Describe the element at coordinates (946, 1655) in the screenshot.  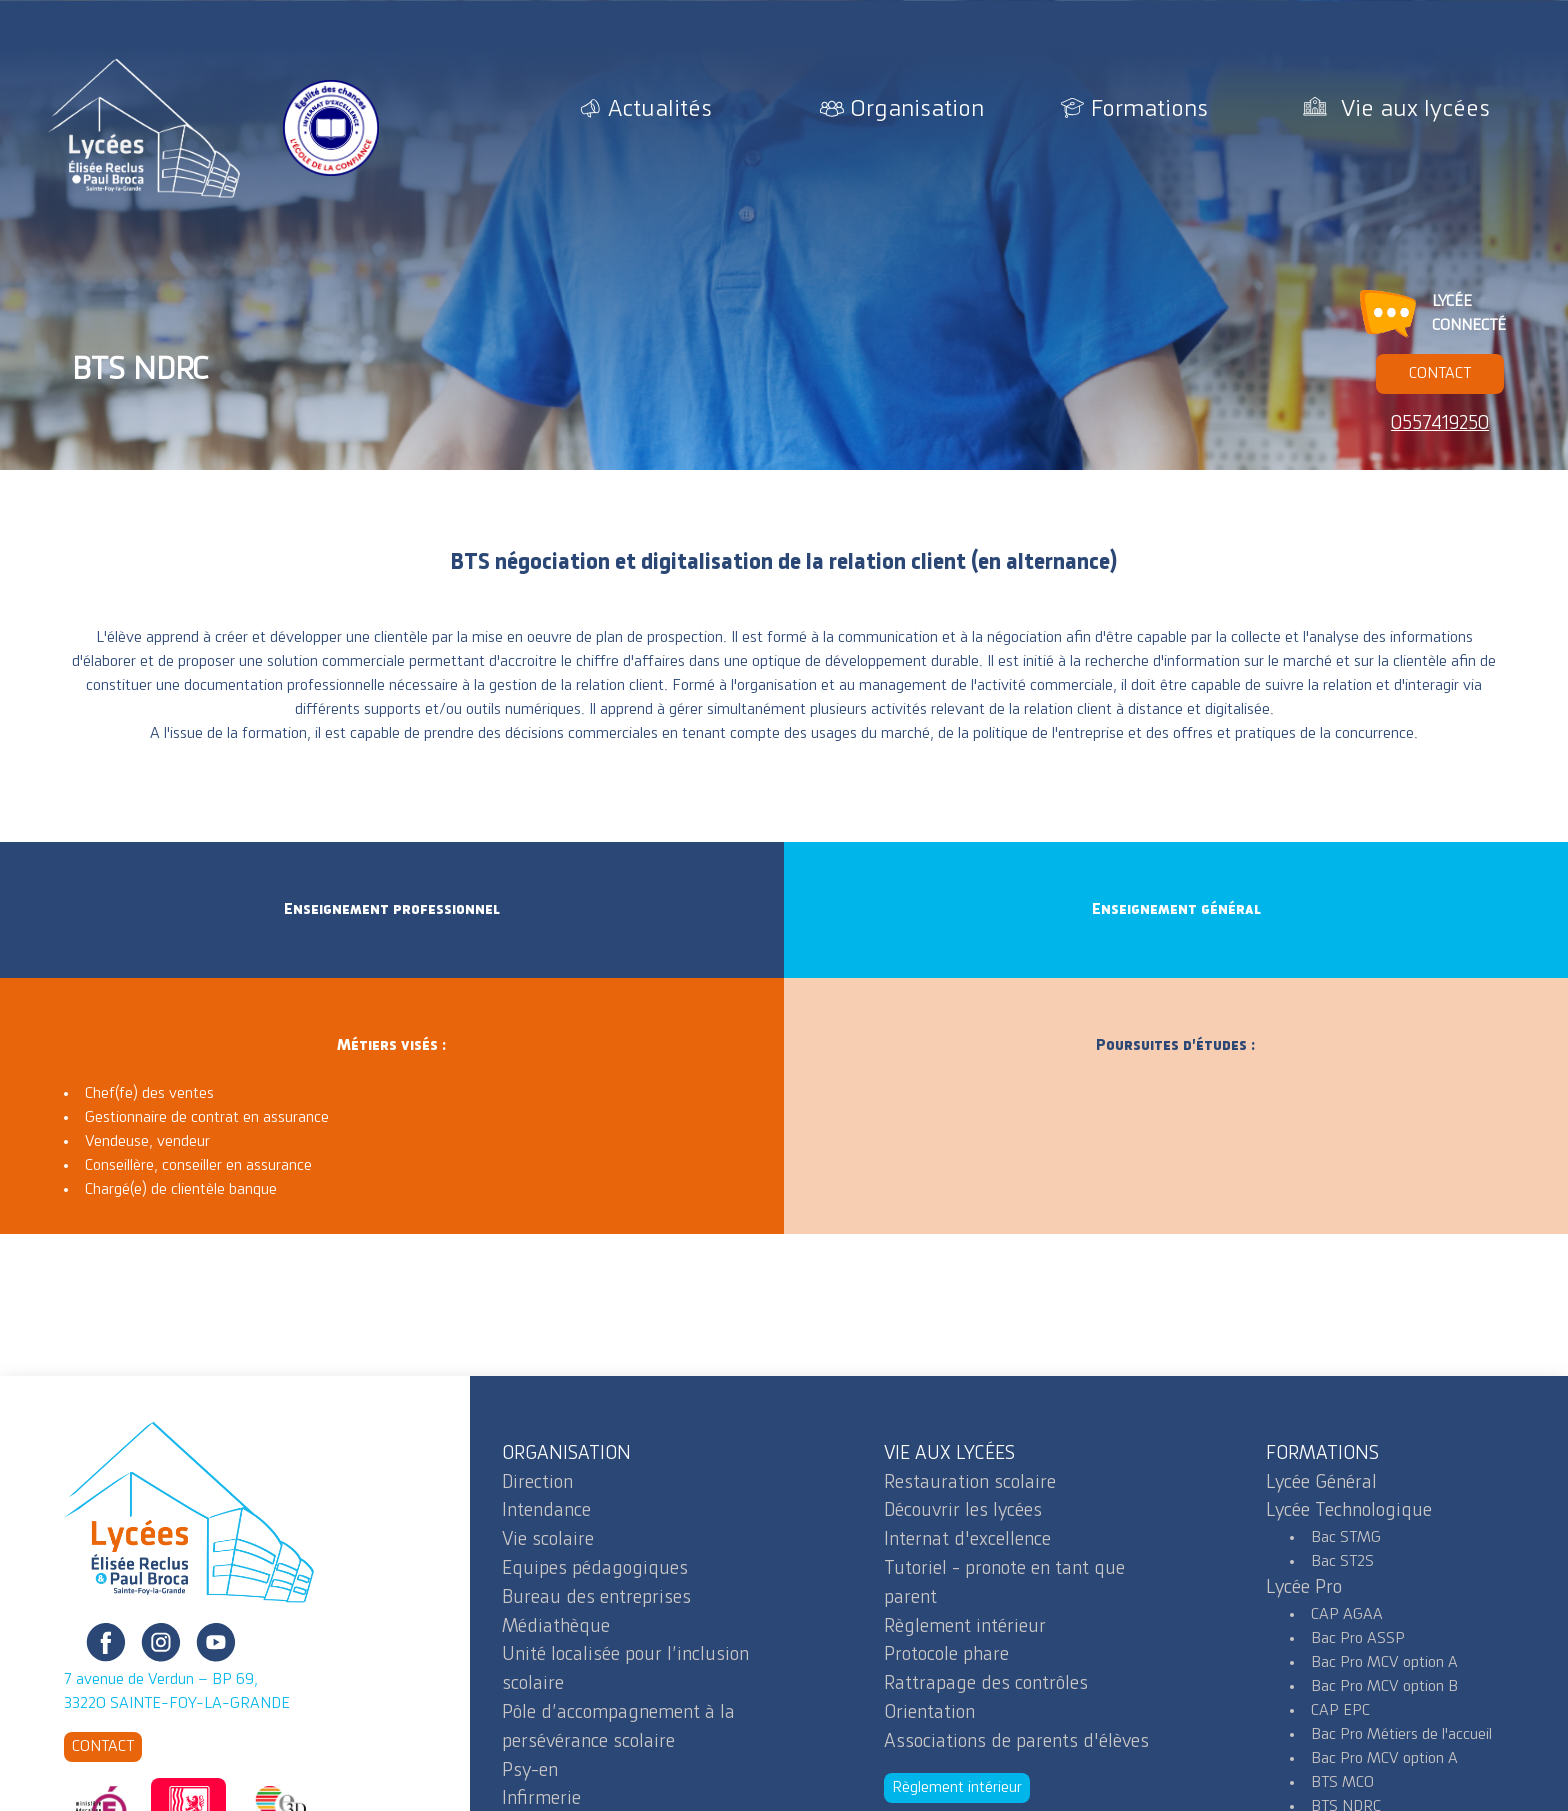
I see `Protocole phare` at that location.